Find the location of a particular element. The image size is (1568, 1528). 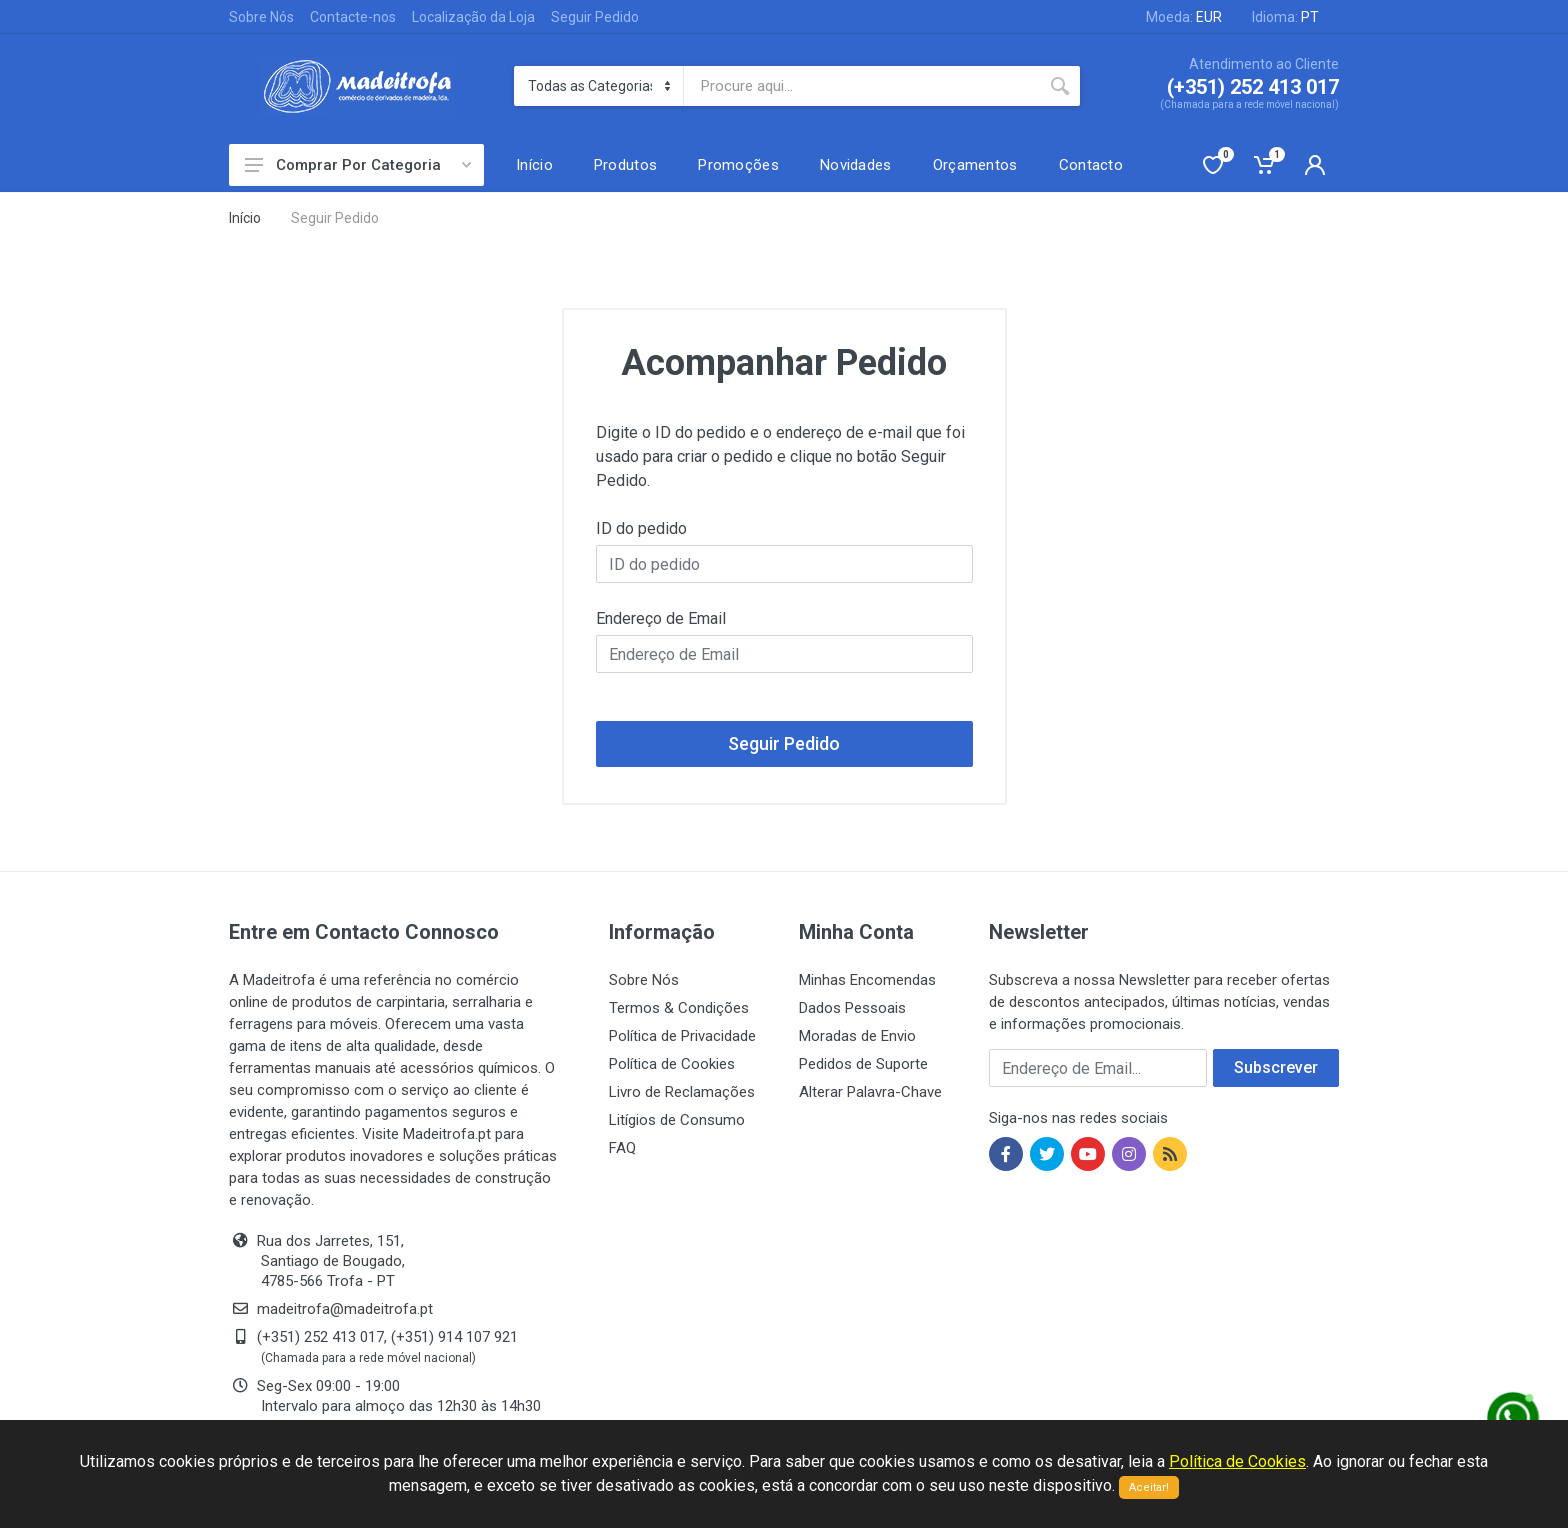

Moeda: is located at coordinates (1184, 17).